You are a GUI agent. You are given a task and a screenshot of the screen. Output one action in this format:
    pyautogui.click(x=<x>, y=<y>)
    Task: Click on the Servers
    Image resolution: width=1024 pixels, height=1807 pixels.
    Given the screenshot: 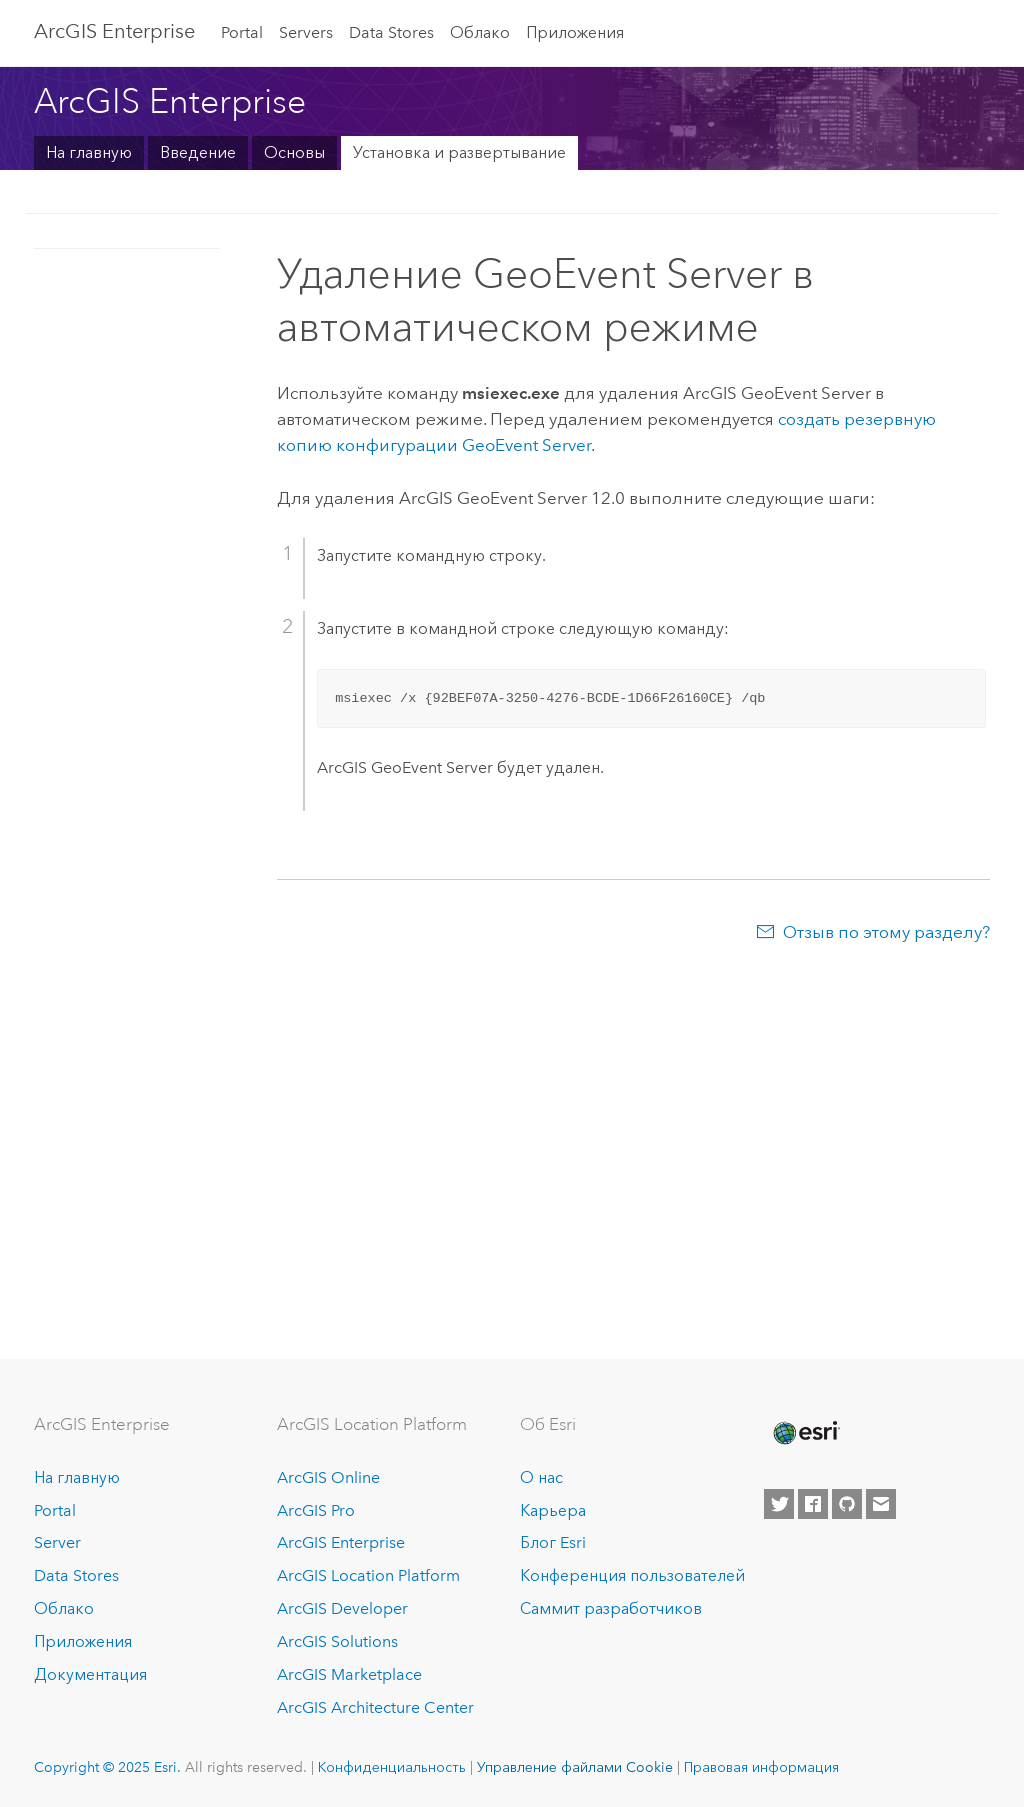 What is the action you would take?
    pyautogui.click(x=306, y=32)
    